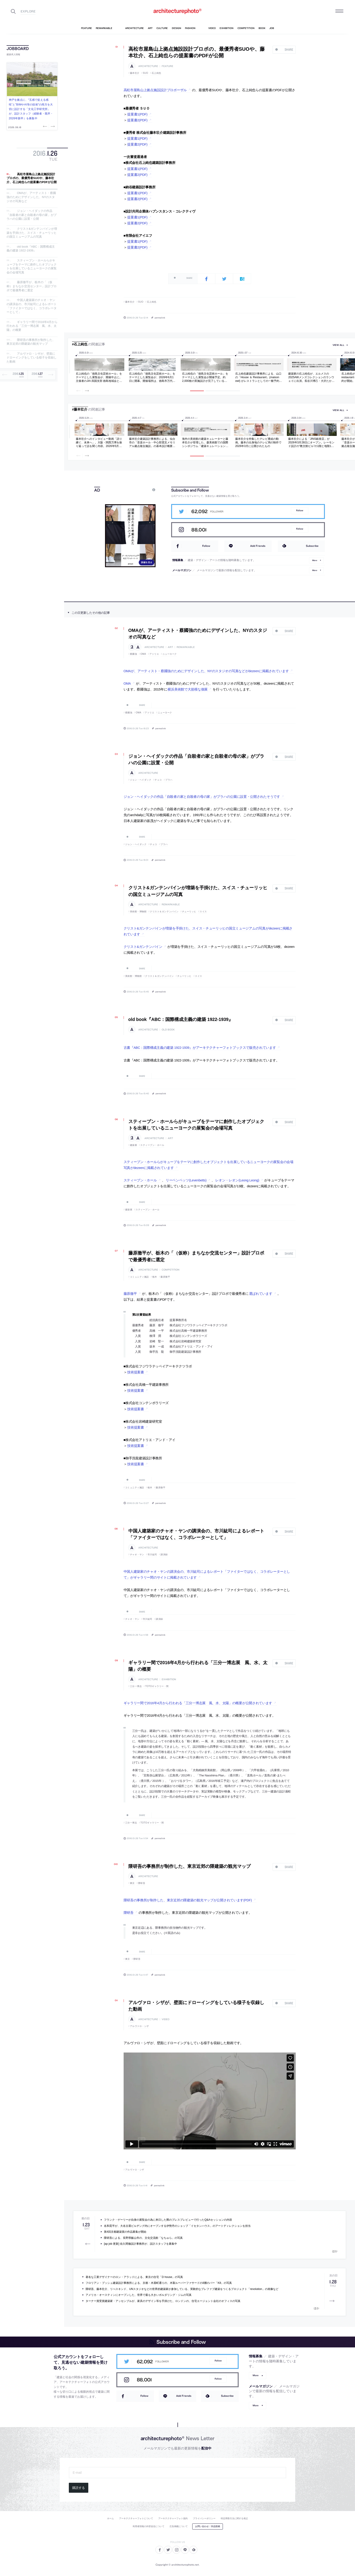 This screenshot has height=2576, width=355. Describe the element at coordinates (314, 560) in the screenshot. I see `More` at that location.